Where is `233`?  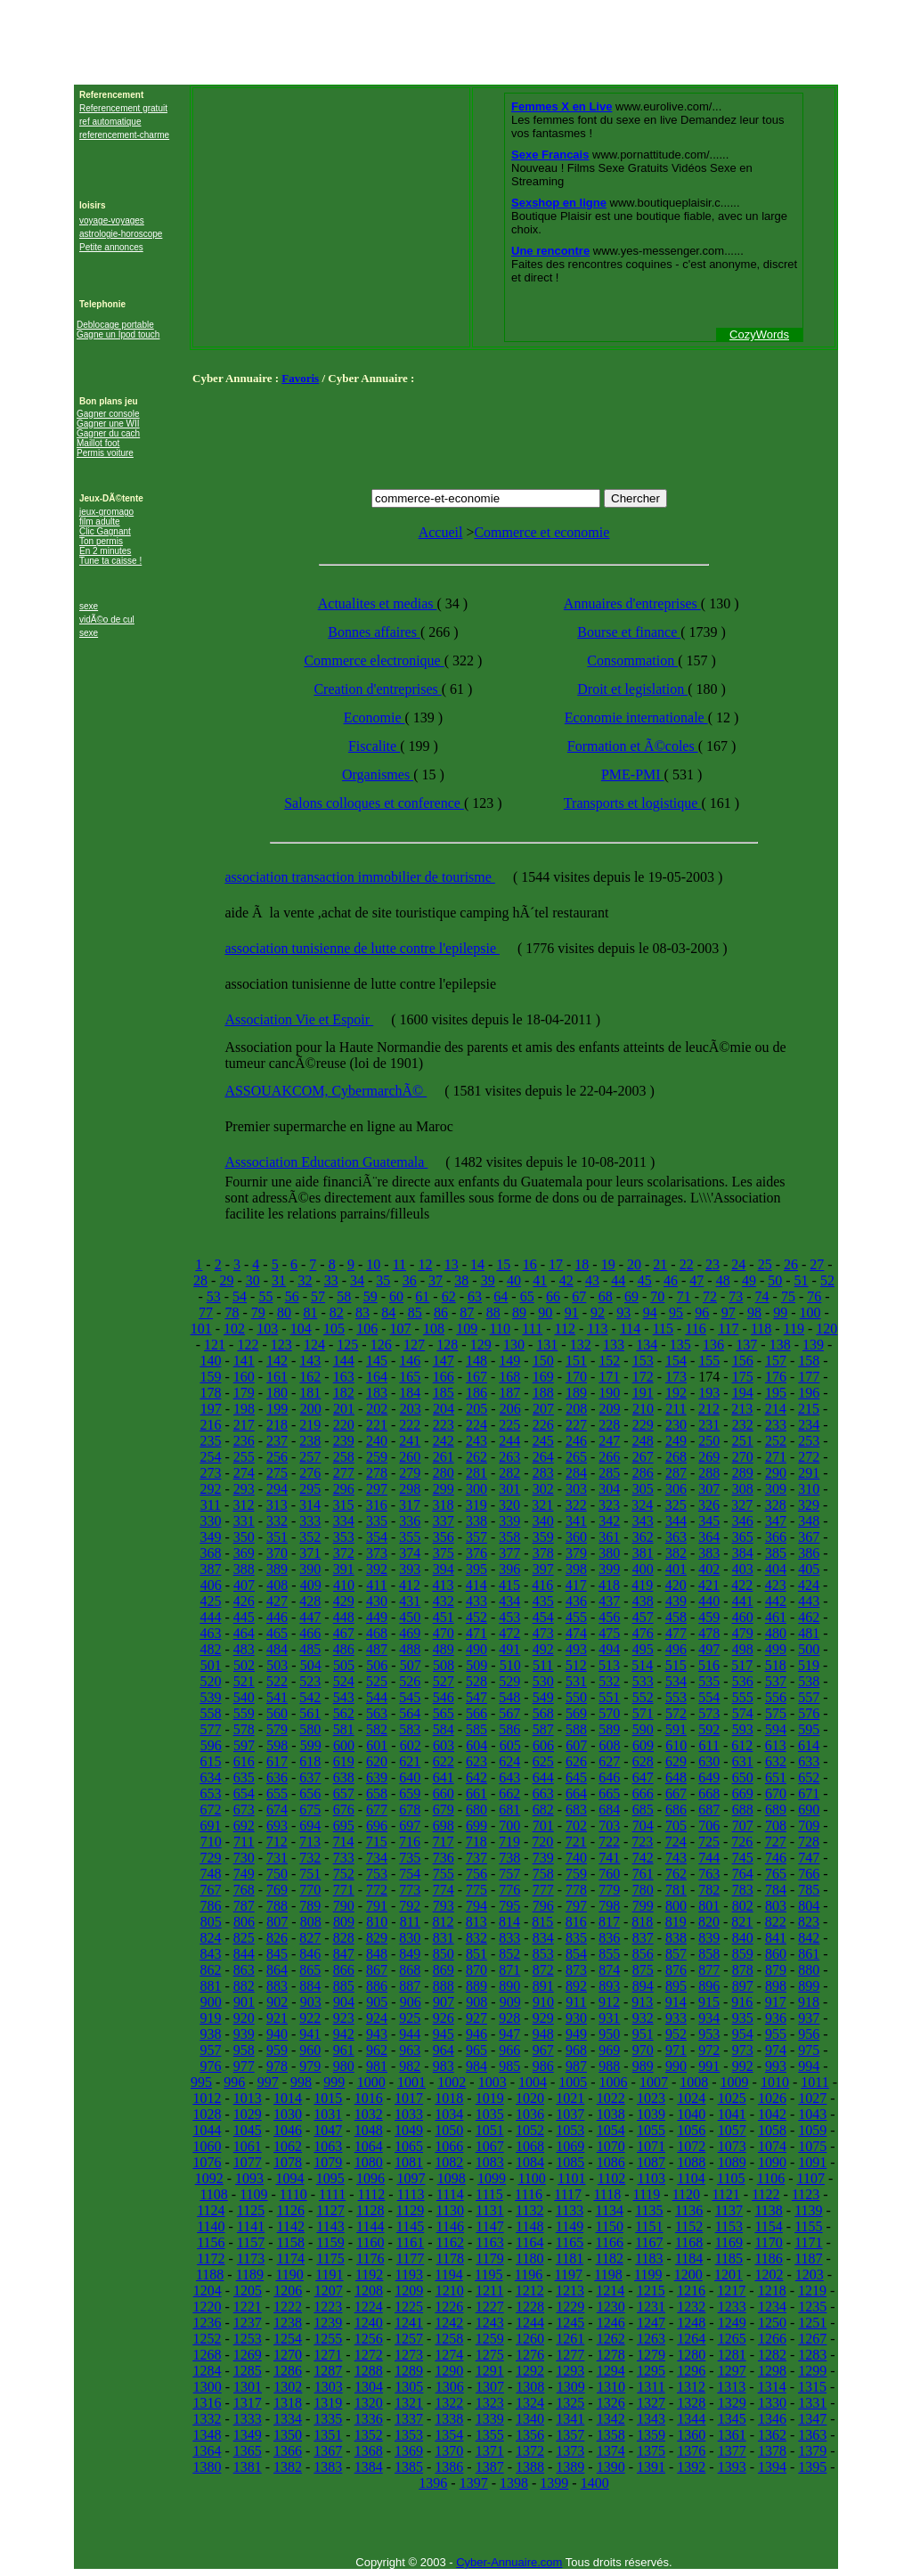 233 is located at coordinates (775, 1424).